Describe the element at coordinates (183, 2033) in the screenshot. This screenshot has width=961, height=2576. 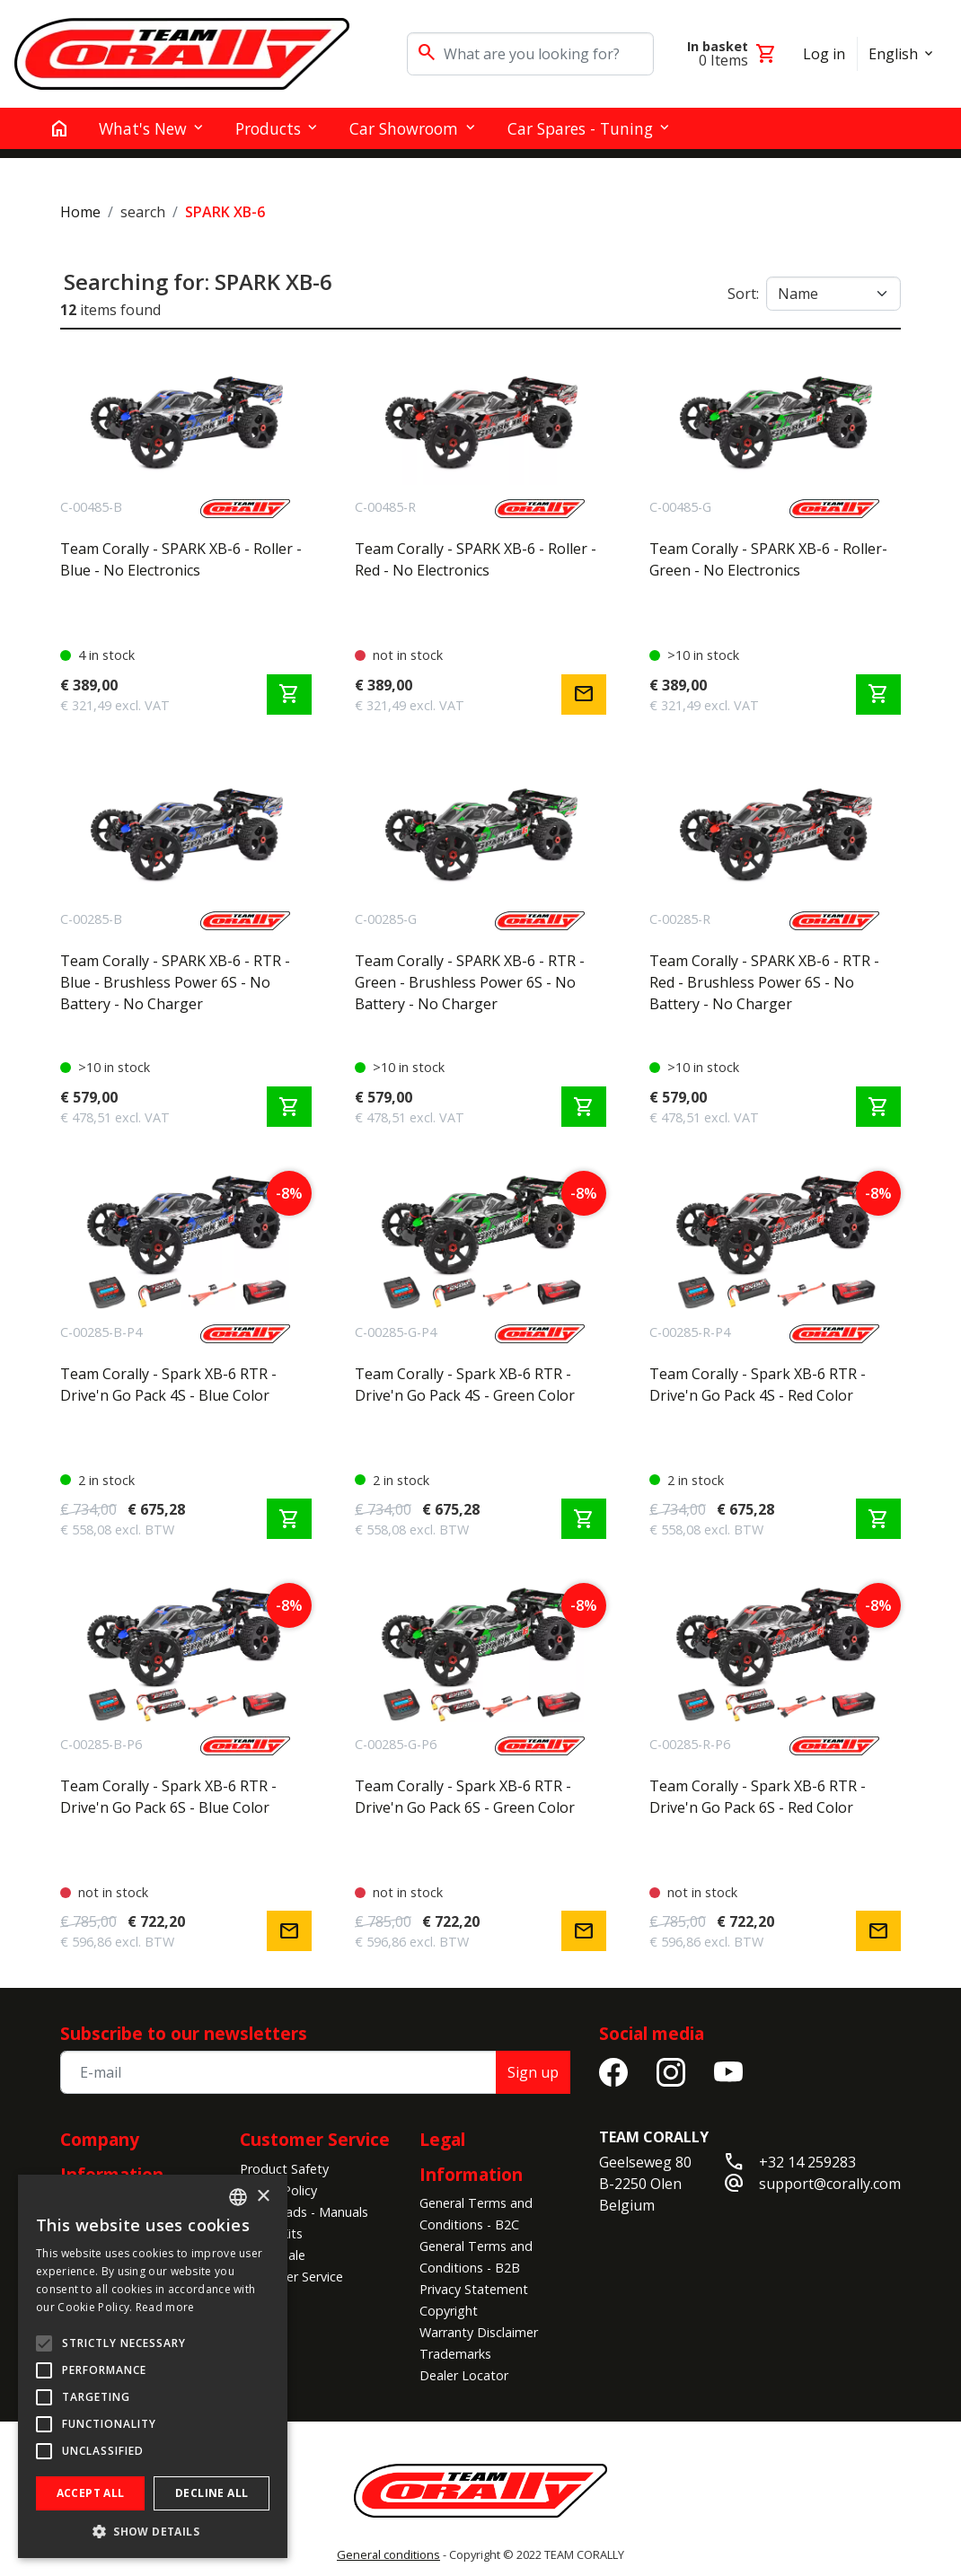
I see `Subscribe to our newsletters` at that location.